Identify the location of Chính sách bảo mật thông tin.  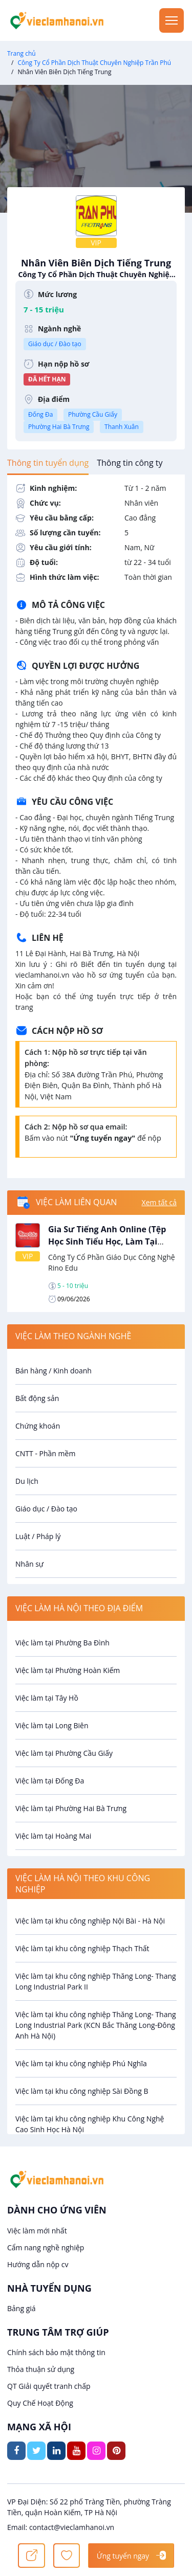
(56, 2352).